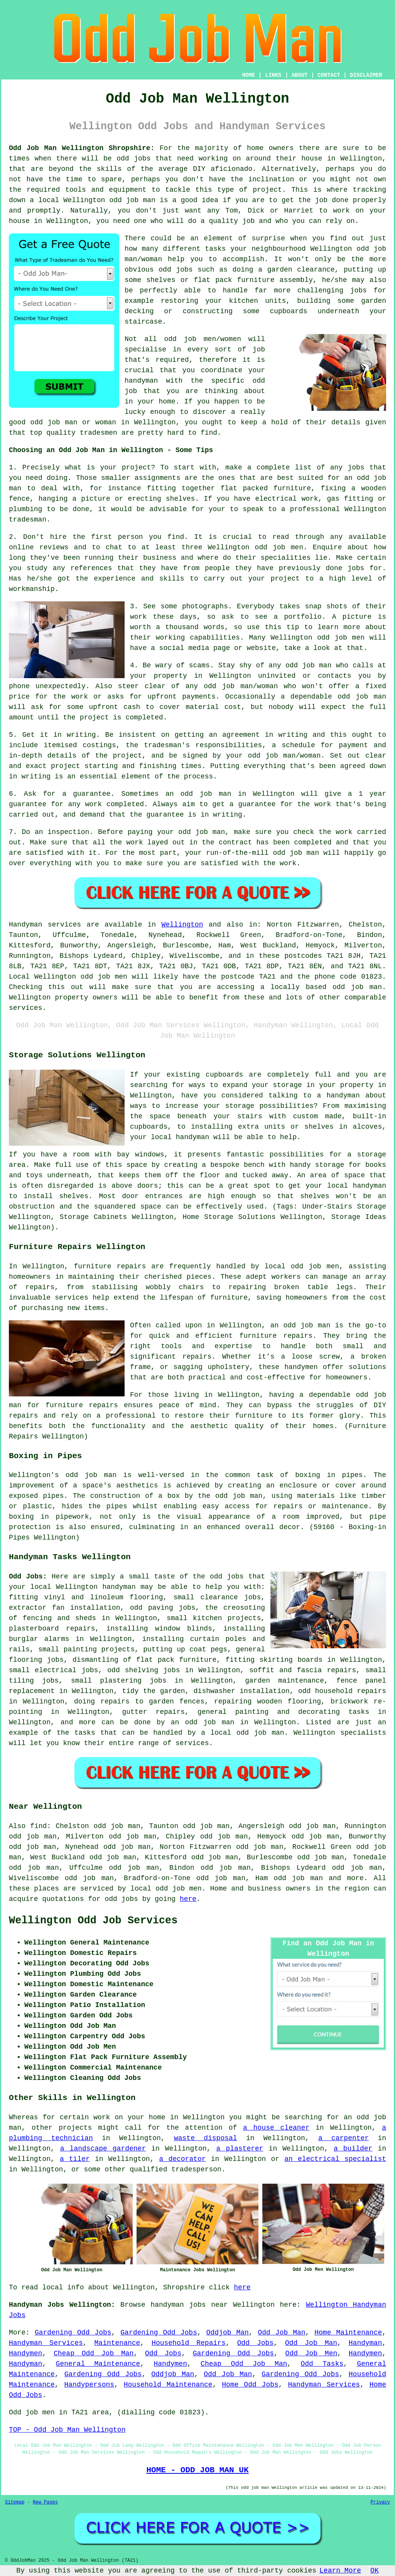  What do you see at coordinates (45, 2502) in the screenshot?
I see `New Pages` at bounding box center [45, 2502].